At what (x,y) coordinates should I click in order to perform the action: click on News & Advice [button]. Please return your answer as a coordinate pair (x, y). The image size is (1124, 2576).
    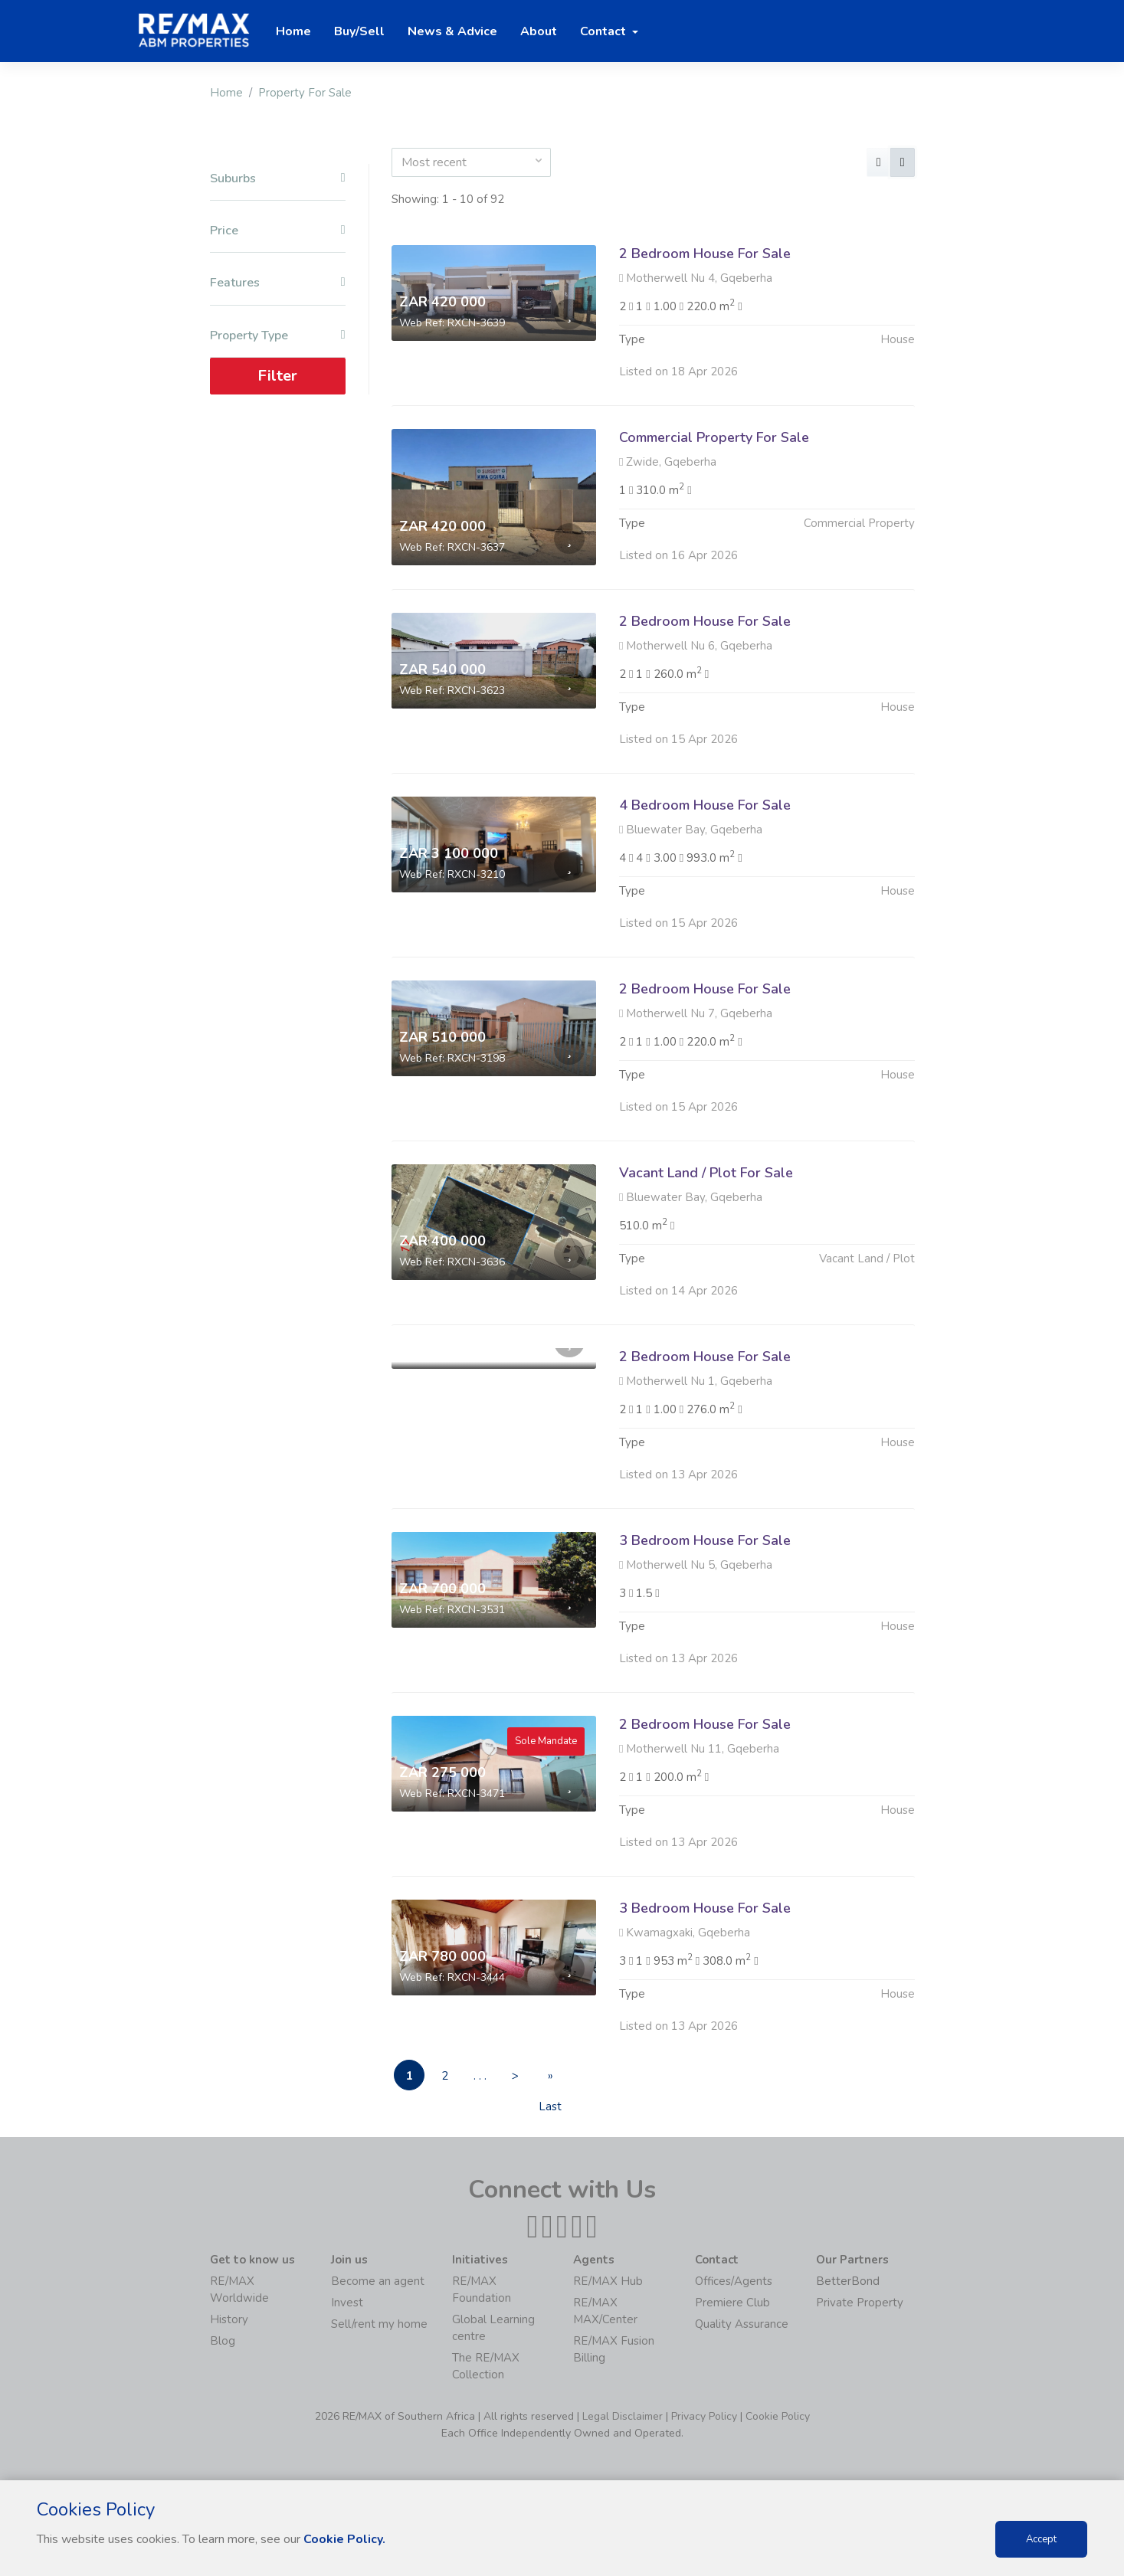
    Looking at the image, I should click on (452, 31).